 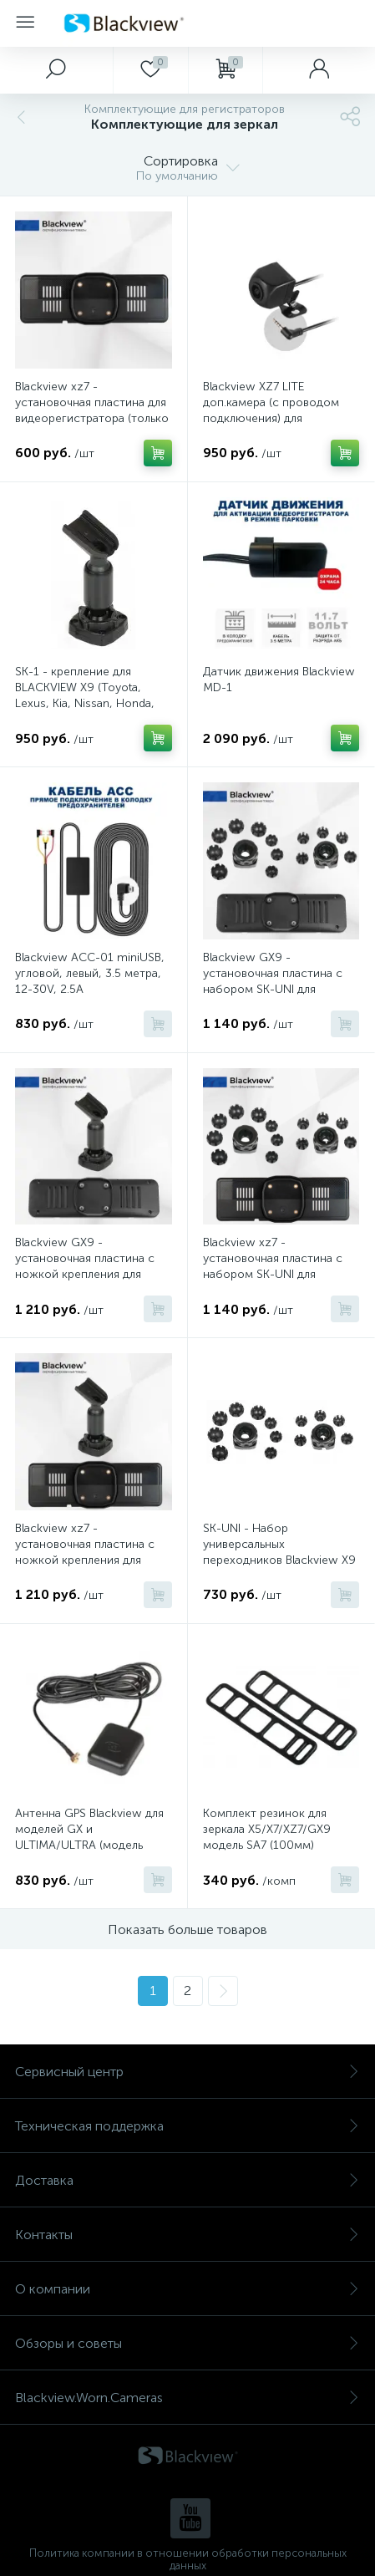 What do you see at coordinates (187, 2126) in the screenshot?
I see `Техническая поддержка` at bounding box center [187, 2126].